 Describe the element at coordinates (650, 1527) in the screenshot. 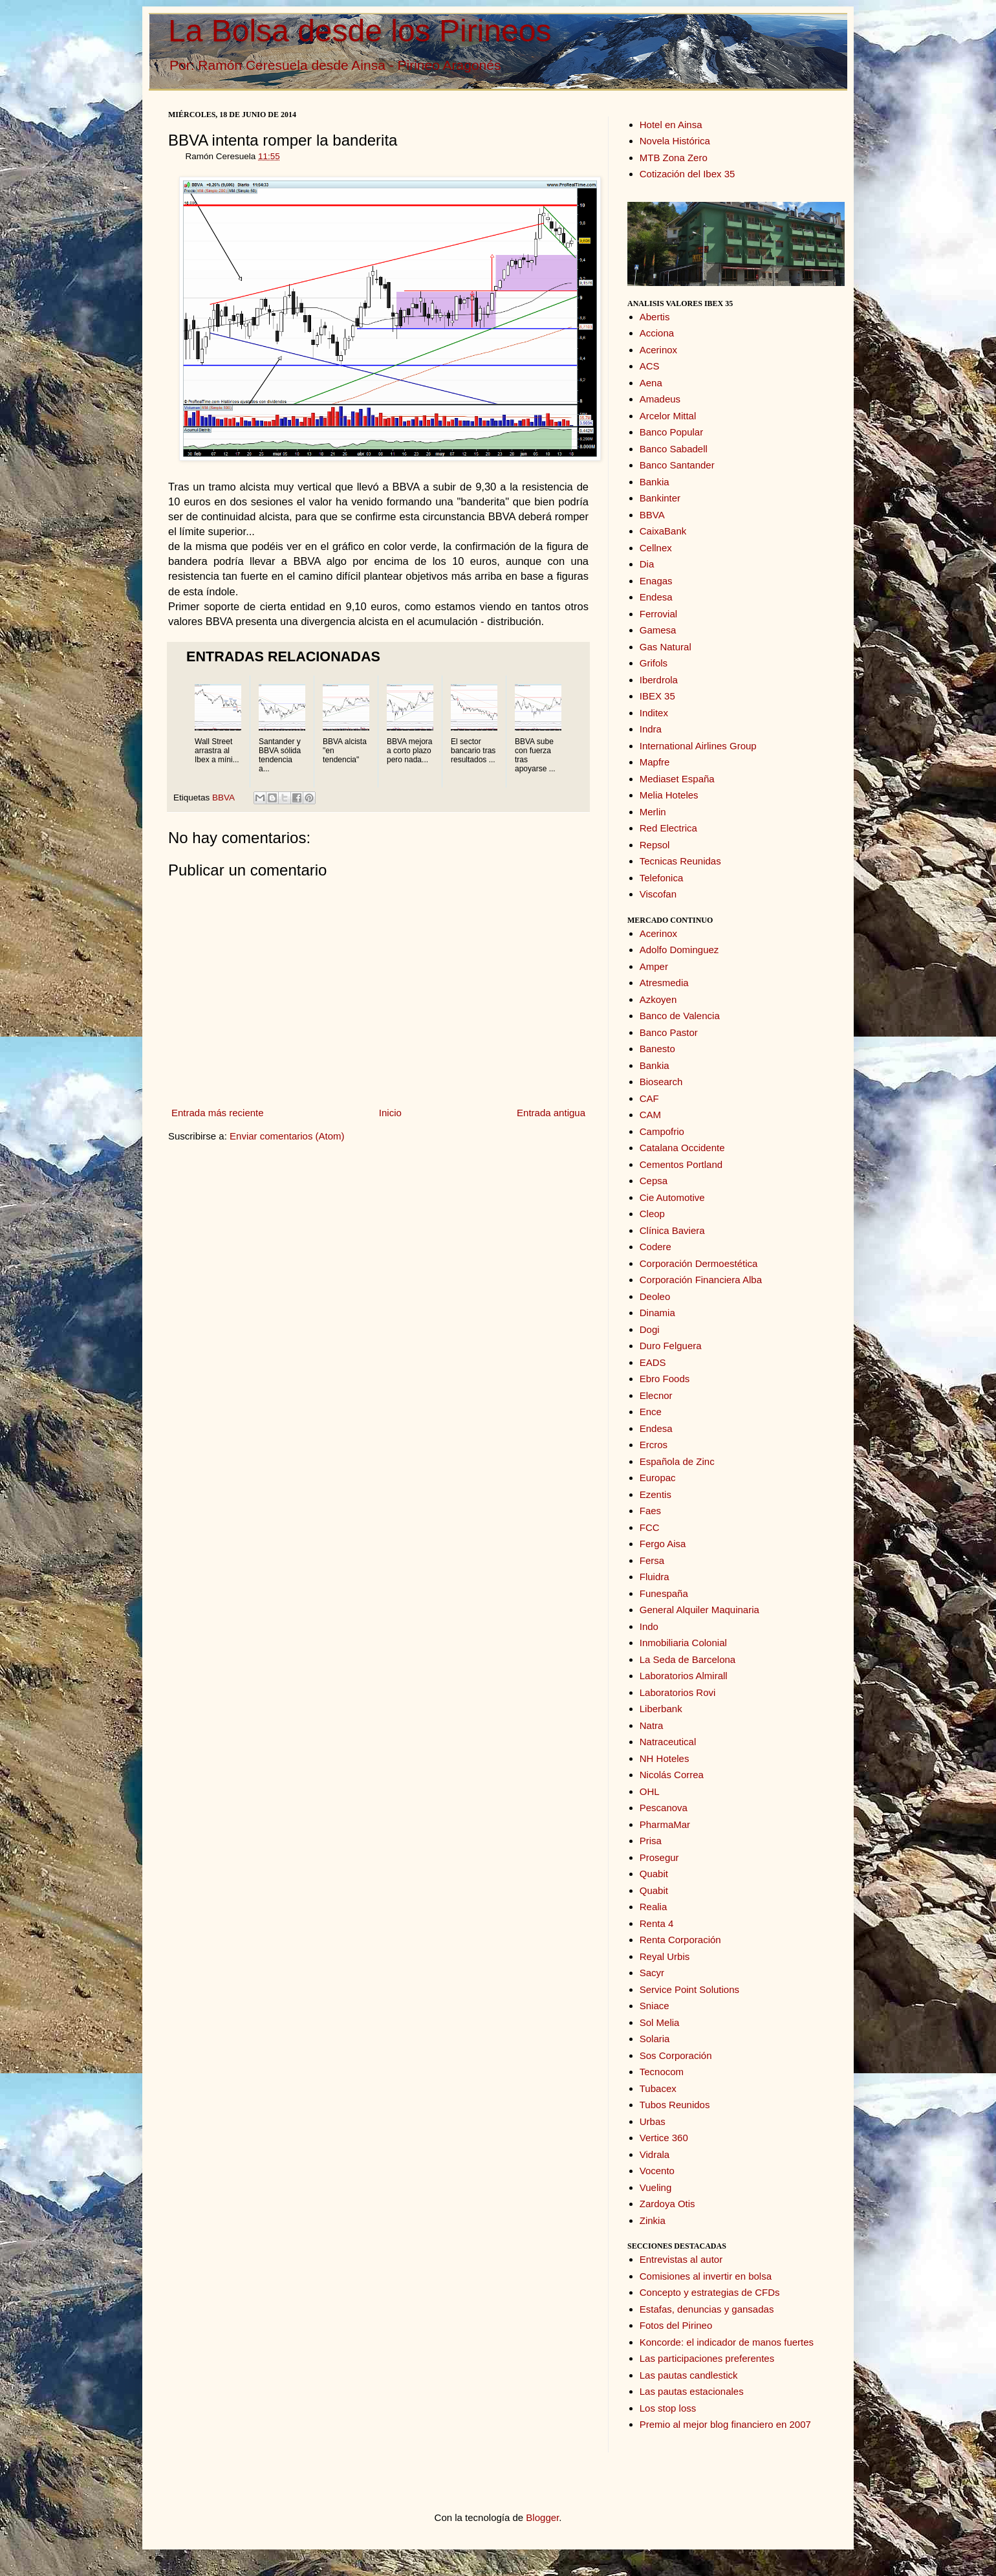

I see `FCC` at that location.